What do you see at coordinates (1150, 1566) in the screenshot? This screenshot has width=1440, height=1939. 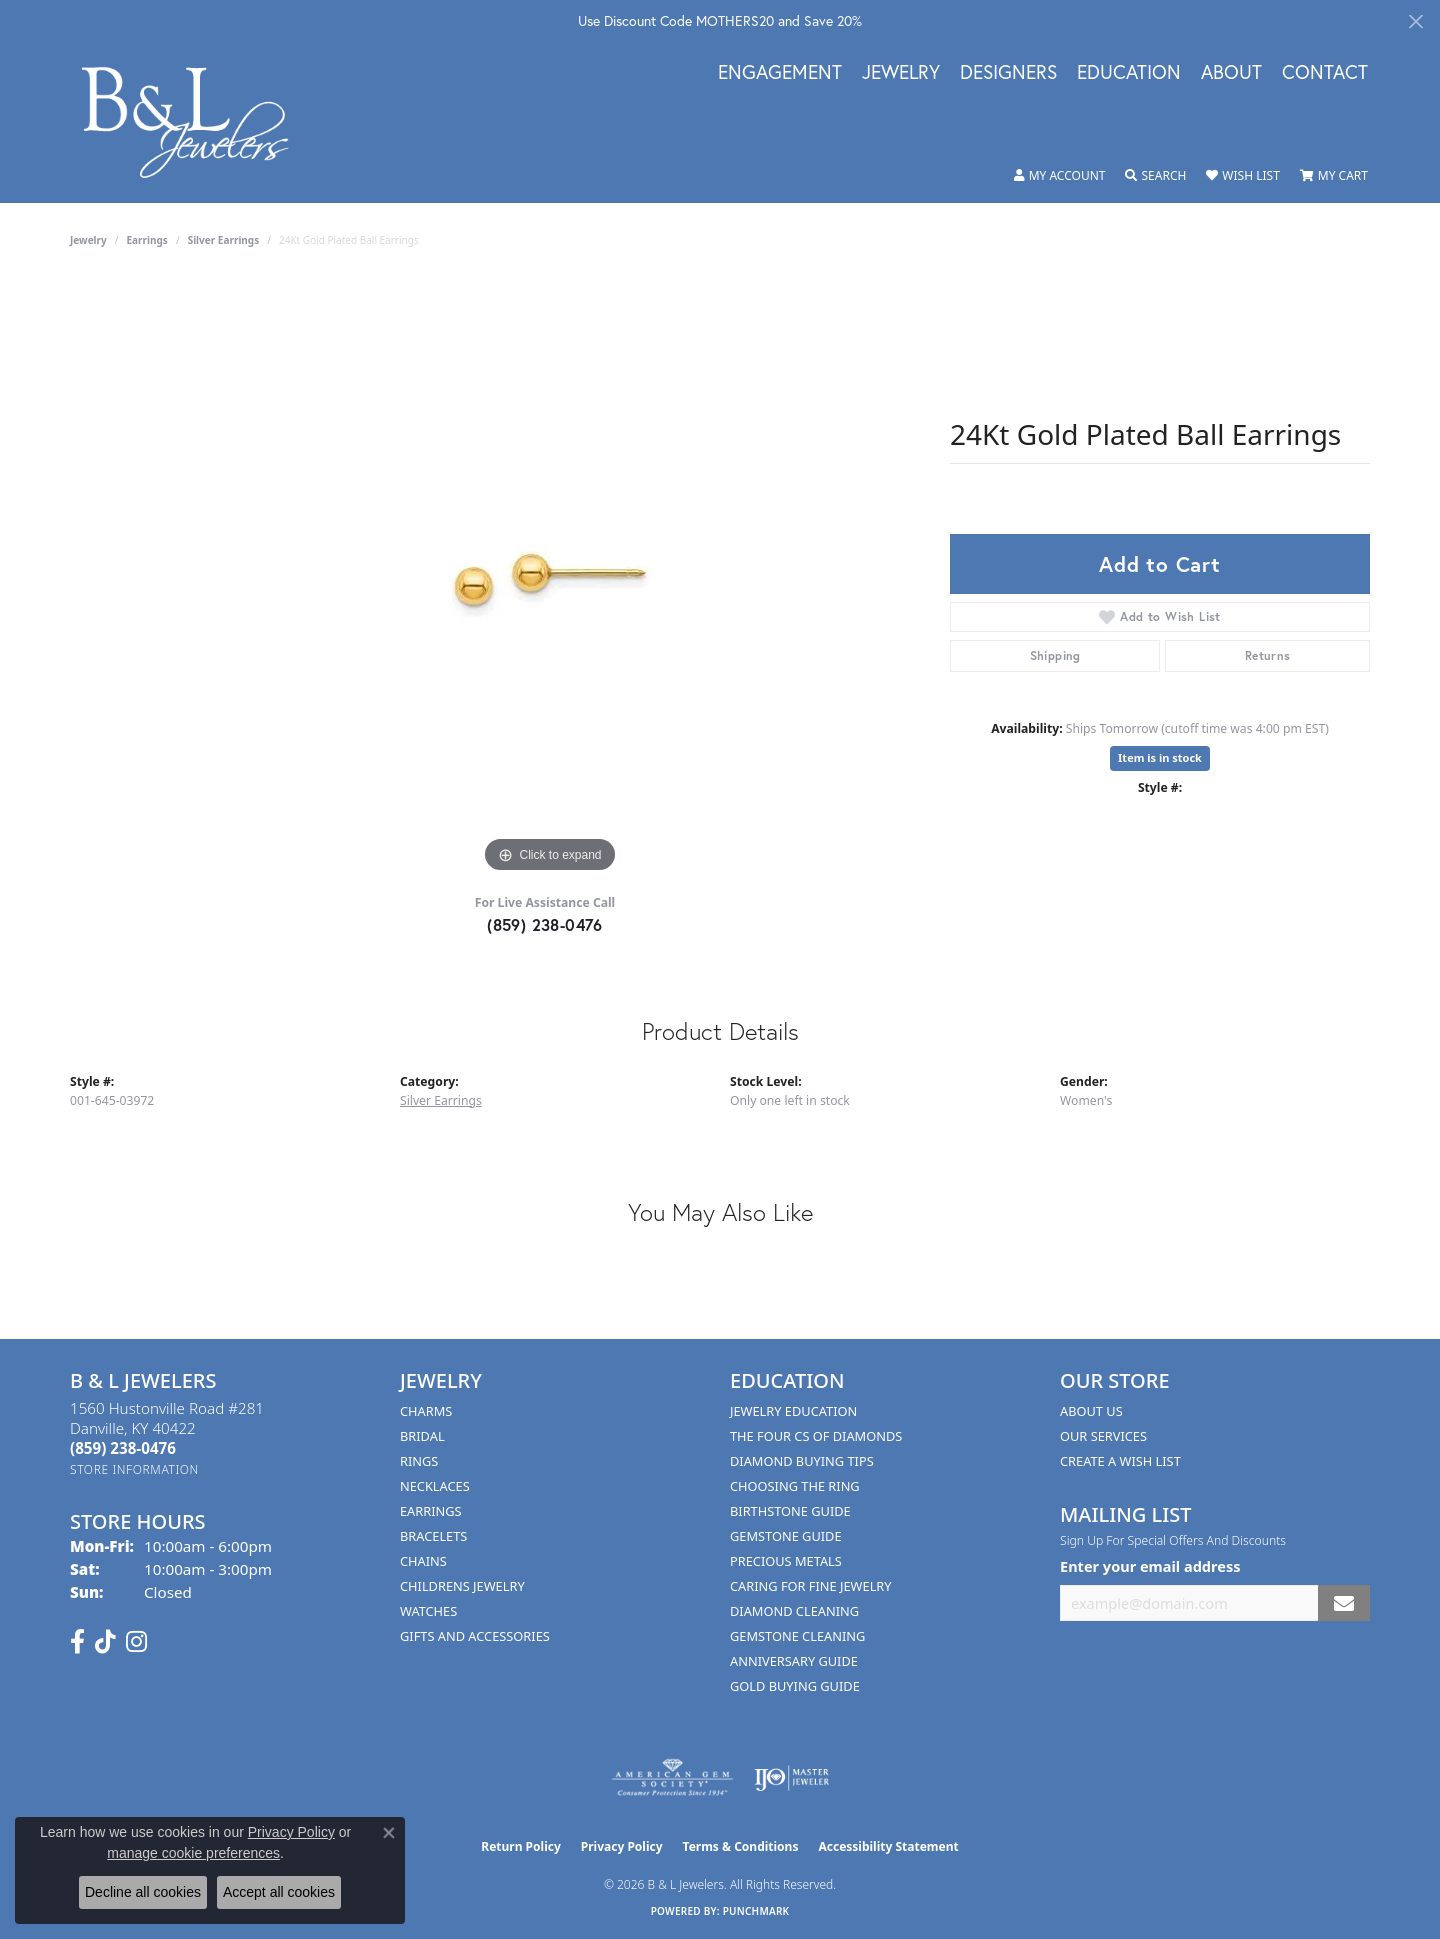 I see `Enter your email address` at bounding box center [1150, 1566].